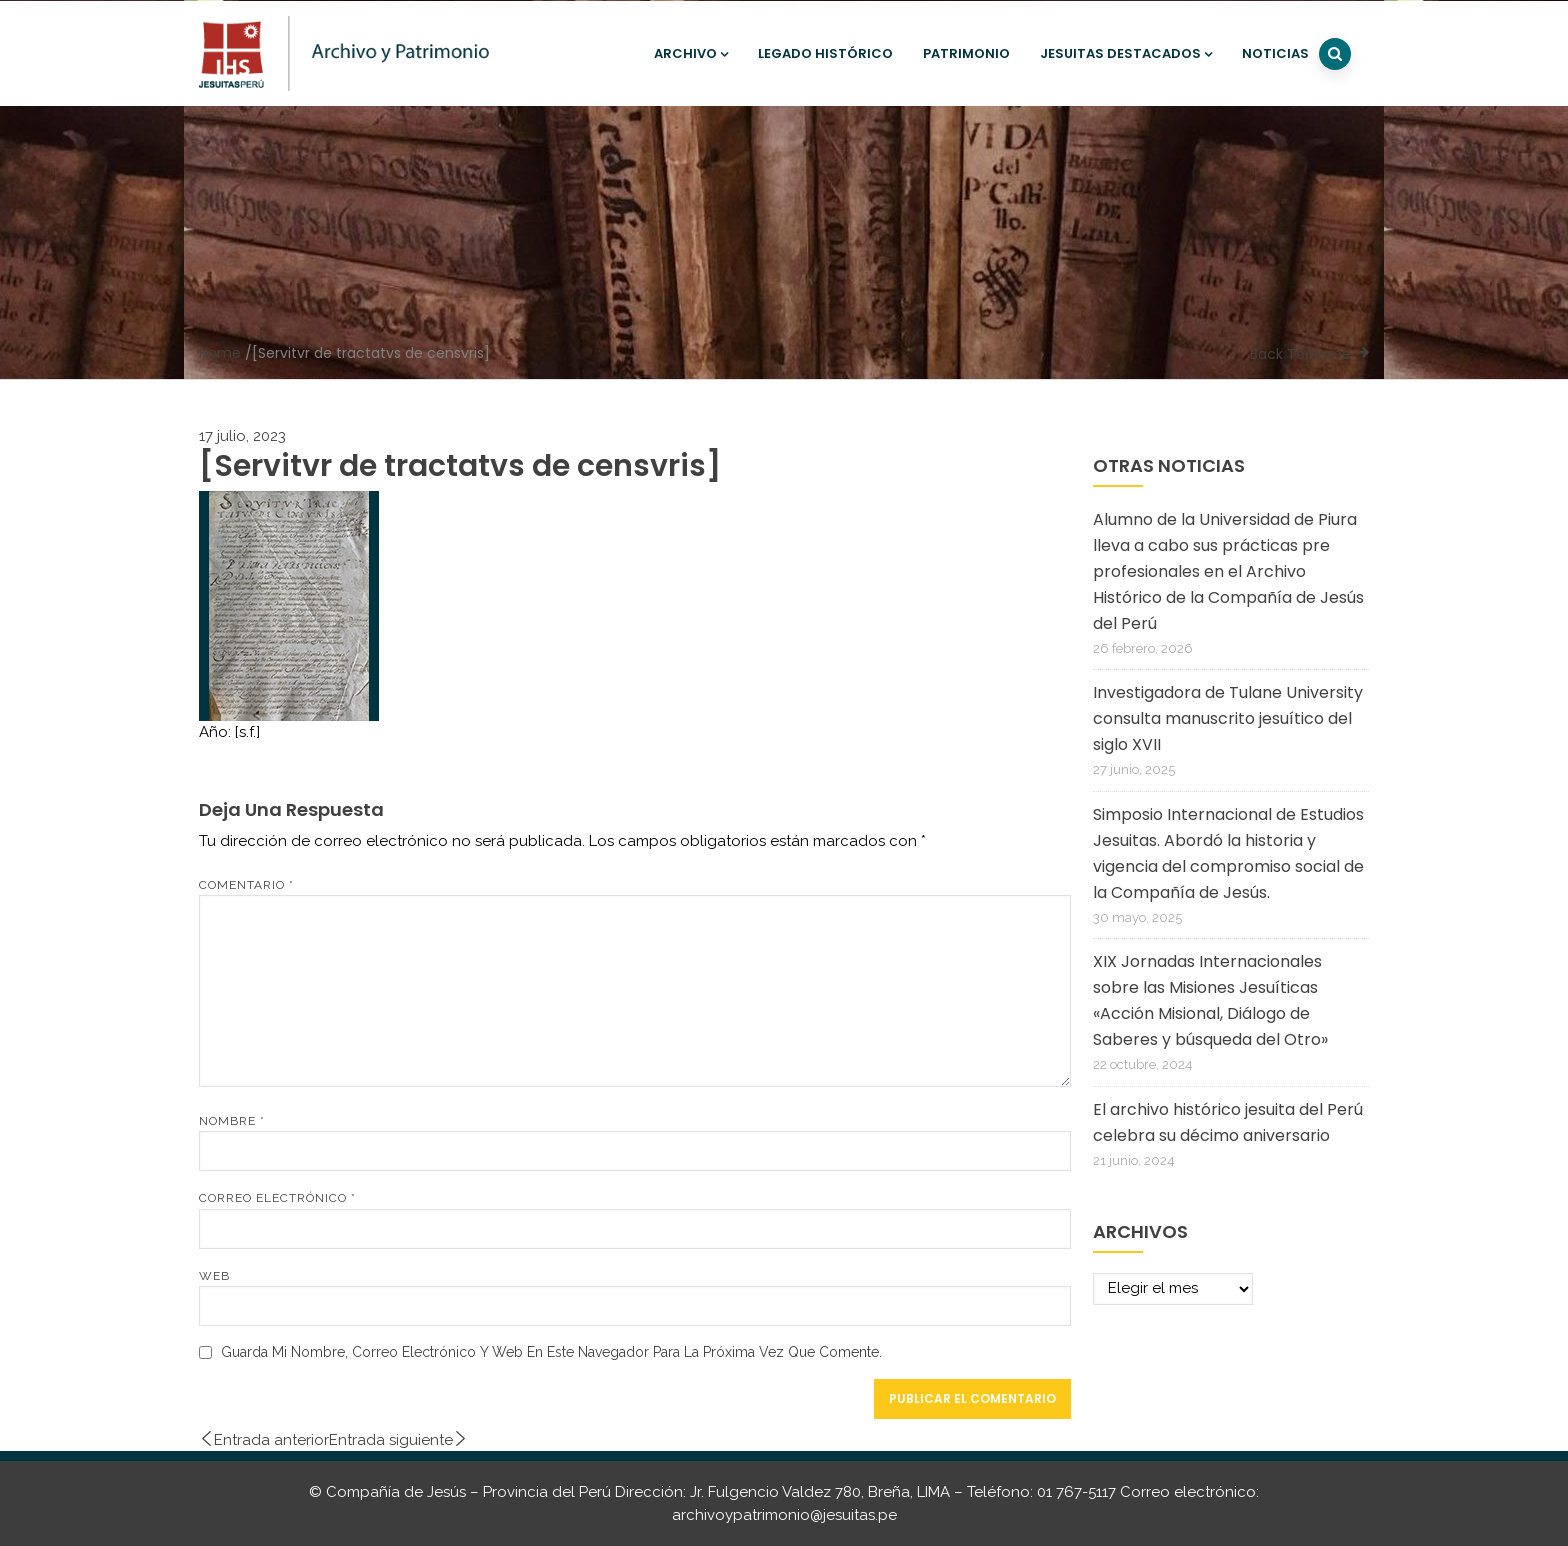 The image size is (1568, 1546). Describe the element at coordinates (246, 885) in the screenshot. I see `Comentario` at that location.